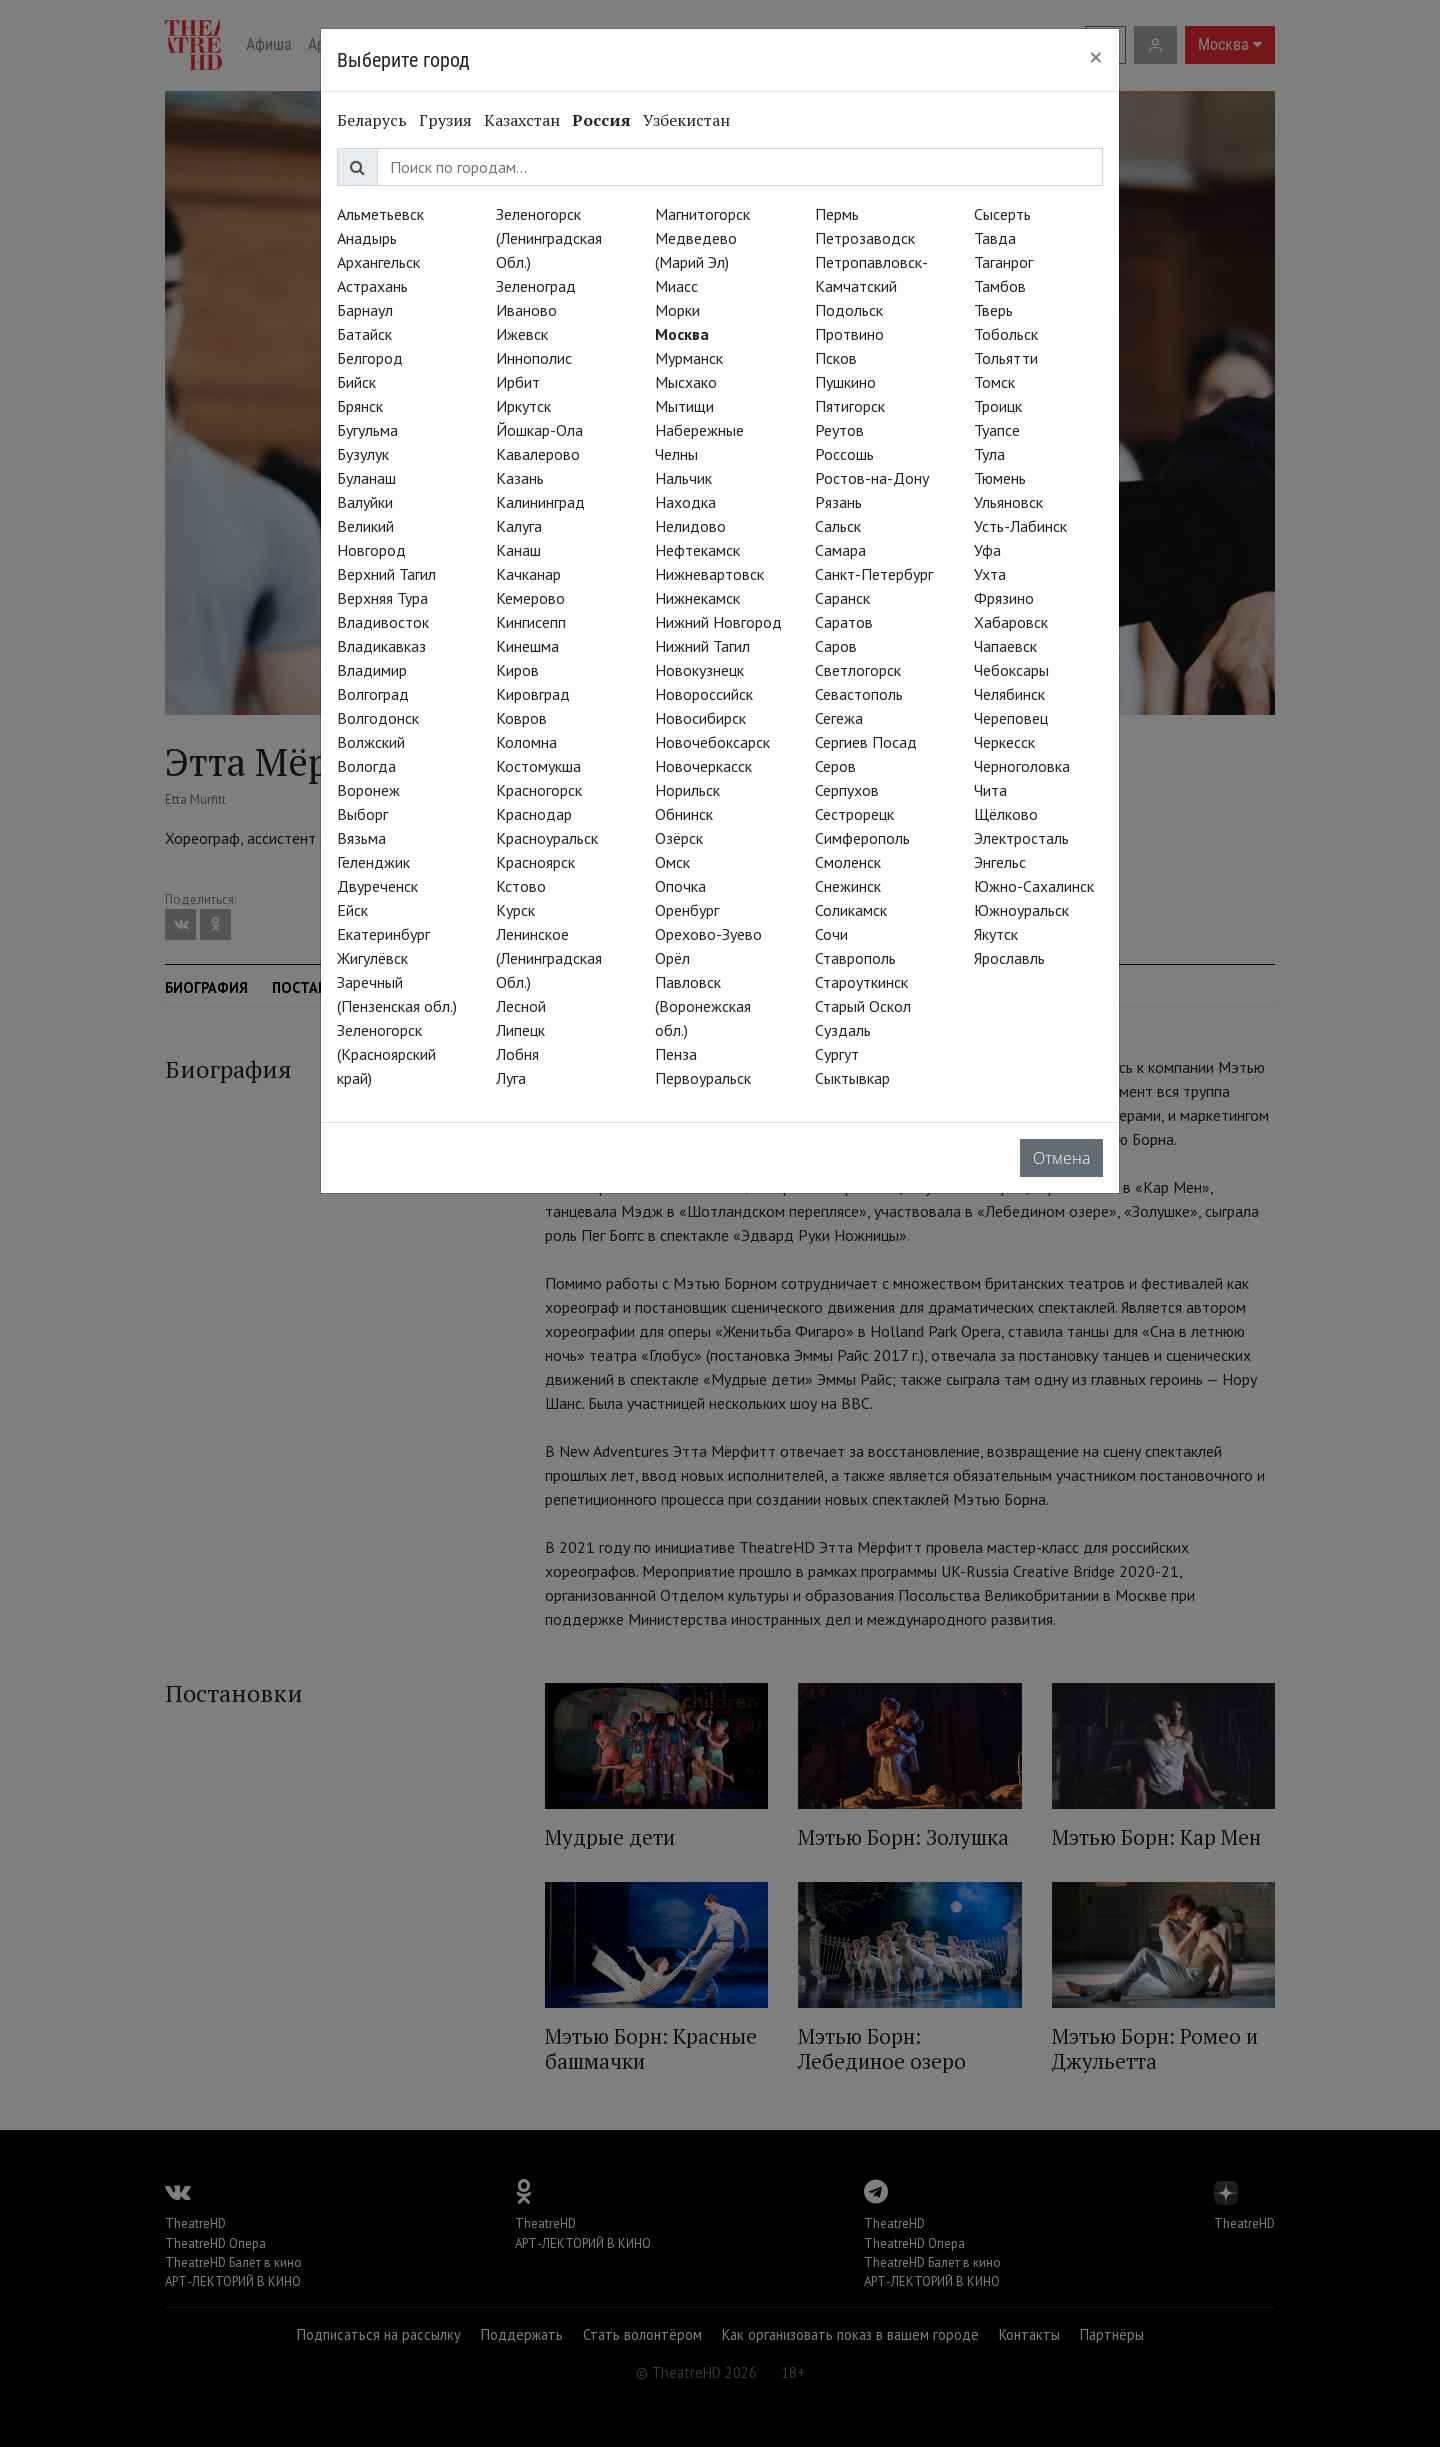 The image size is (1440, 2447). Describe the element at coordinates (1004, 742) in the screenshot. I see `Черкесск` at that location.